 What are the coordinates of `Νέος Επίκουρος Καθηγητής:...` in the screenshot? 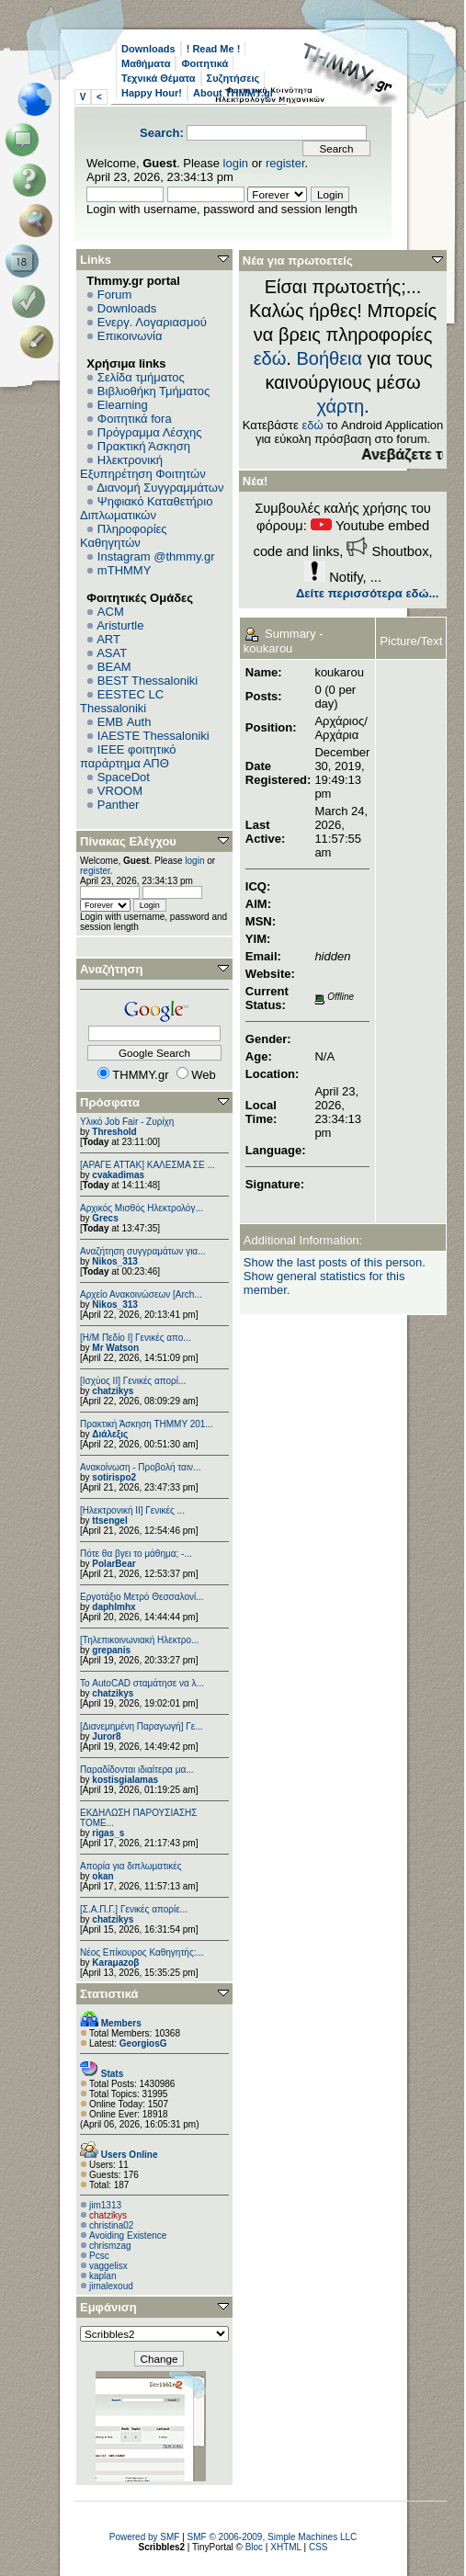 It's located at (142, 1952).